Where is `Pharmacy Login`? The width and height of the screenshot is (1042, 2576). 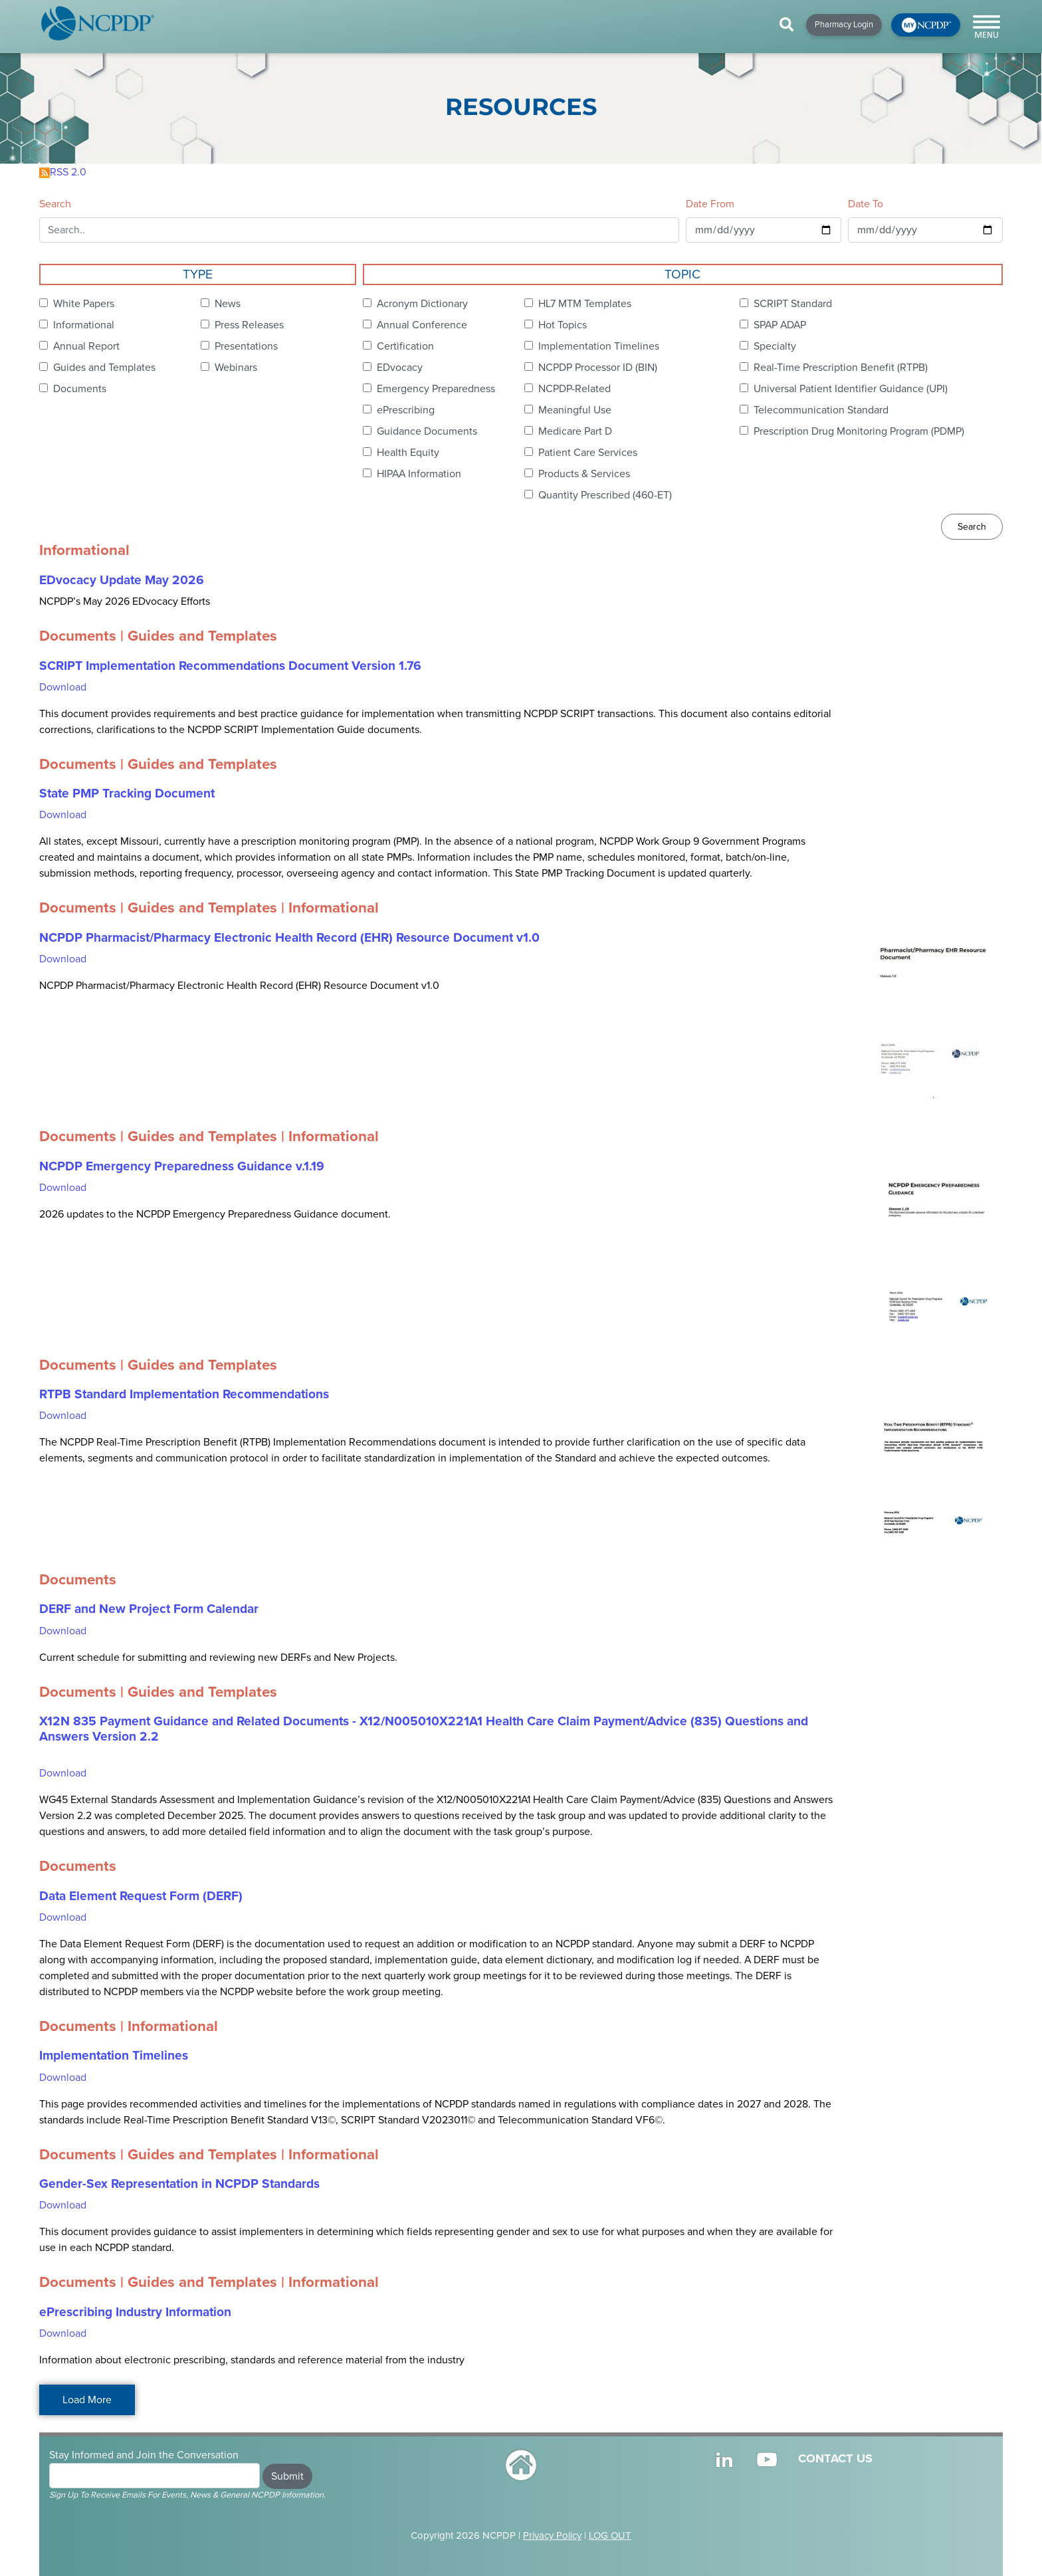
Pharmacy Login is located at coordinates (844, 24).